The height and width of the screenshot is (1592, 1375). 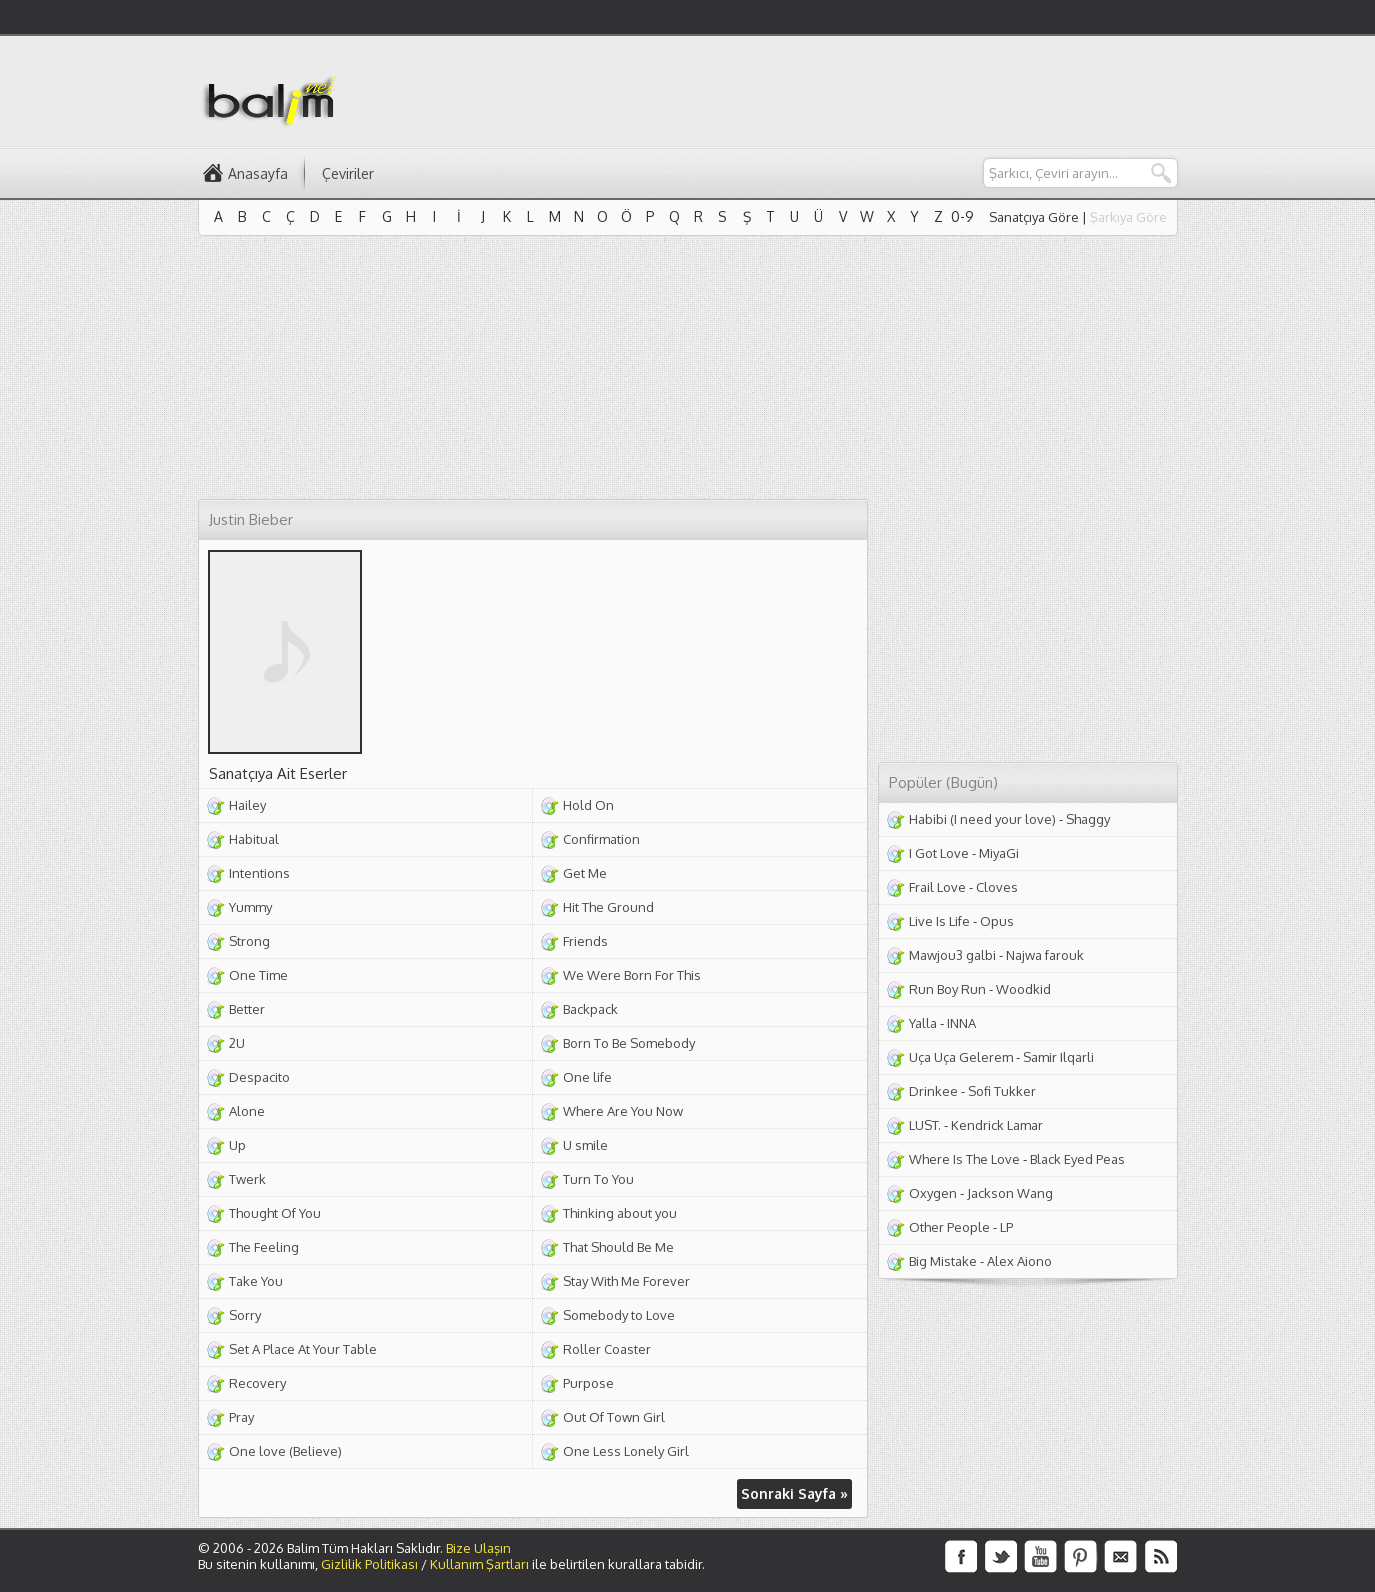 I want to click on Take You, so click(x=256, y=1281).